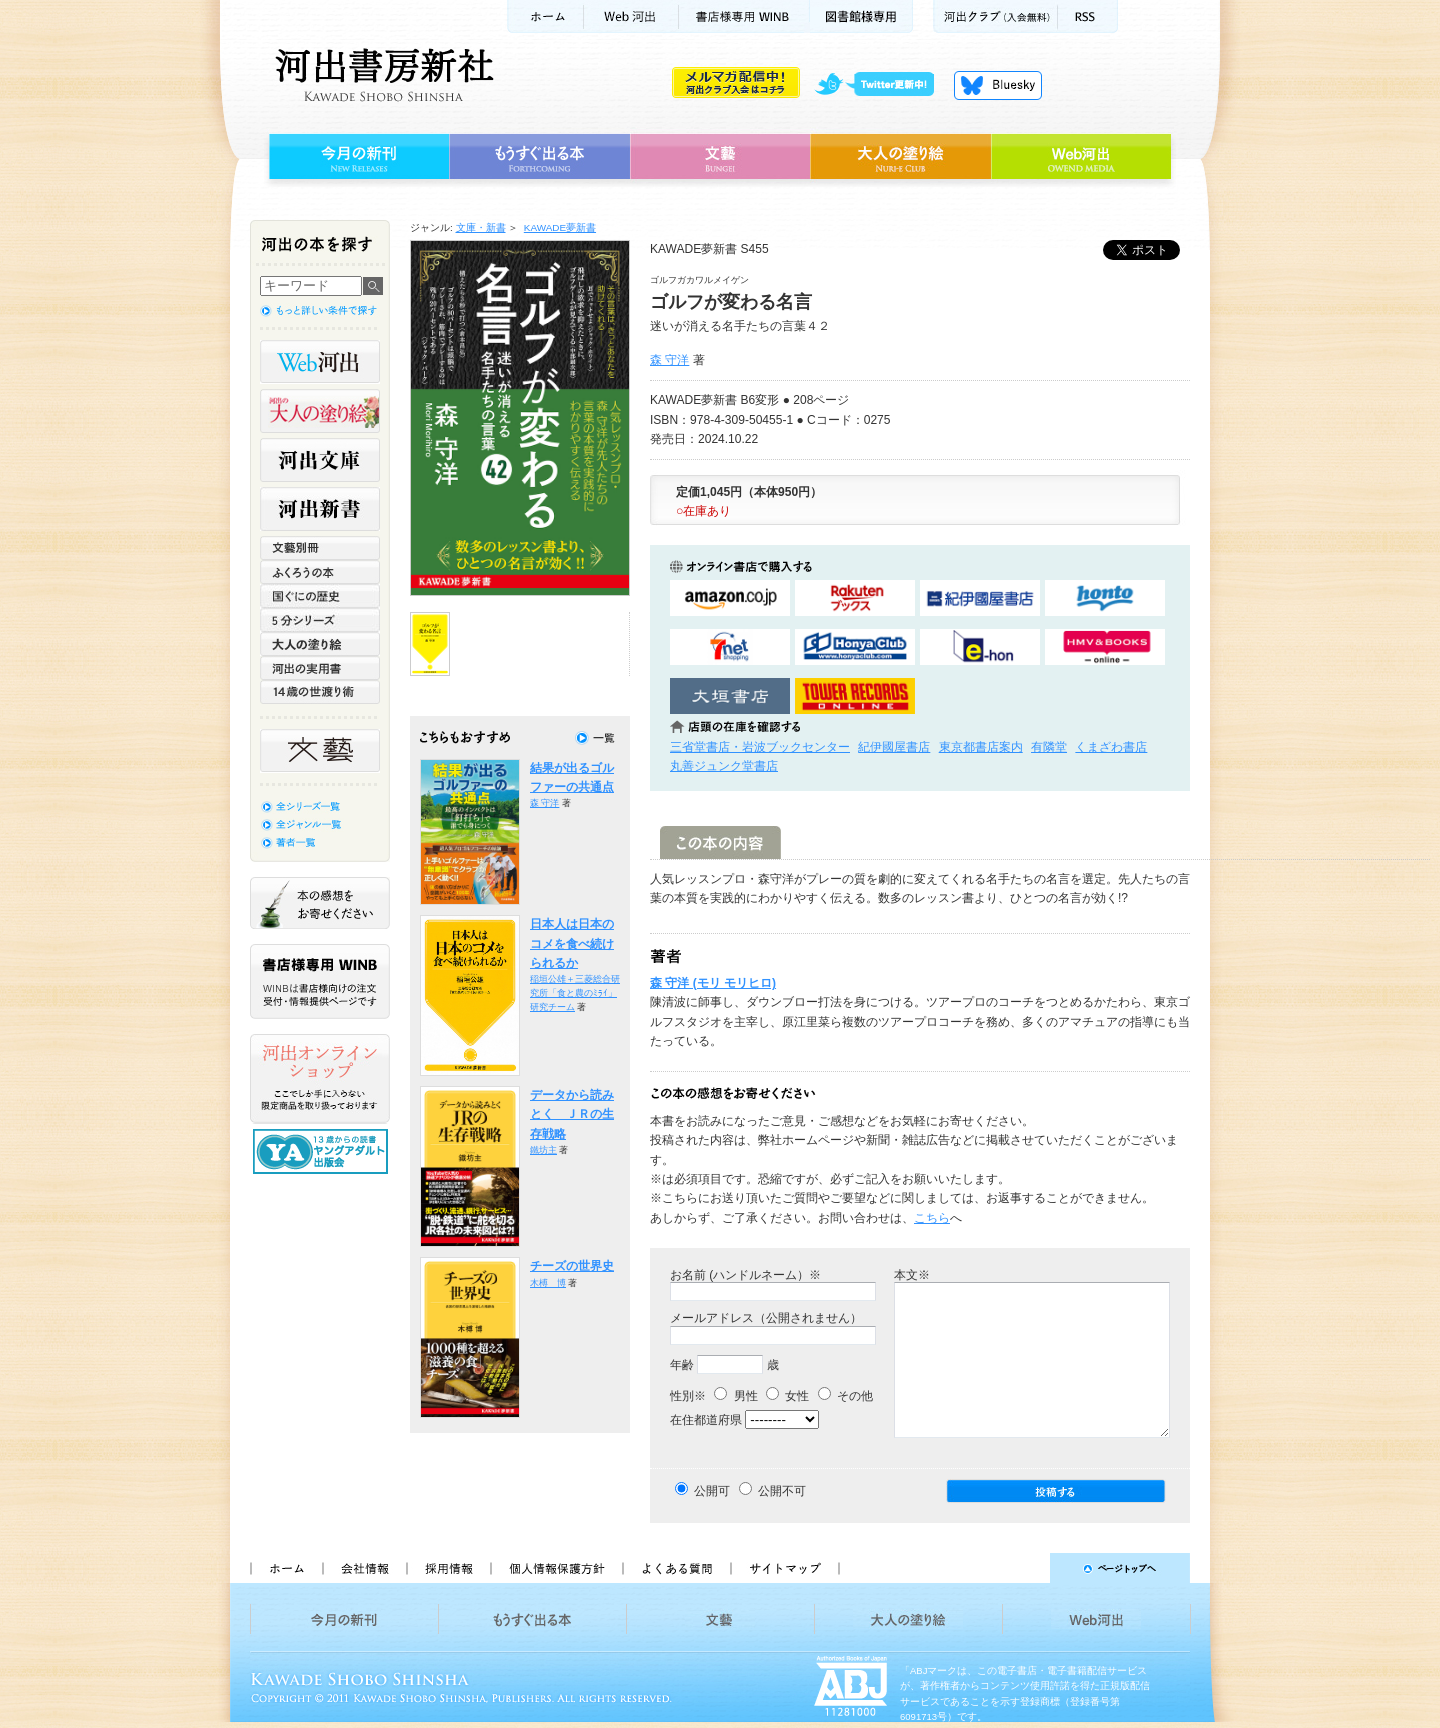 The width and height of the screenshot is (1440, 1728). What do you see at coordinates (980, 647) in the screenshot?
I see `e-honで購入` at bounding box center [980, 647].